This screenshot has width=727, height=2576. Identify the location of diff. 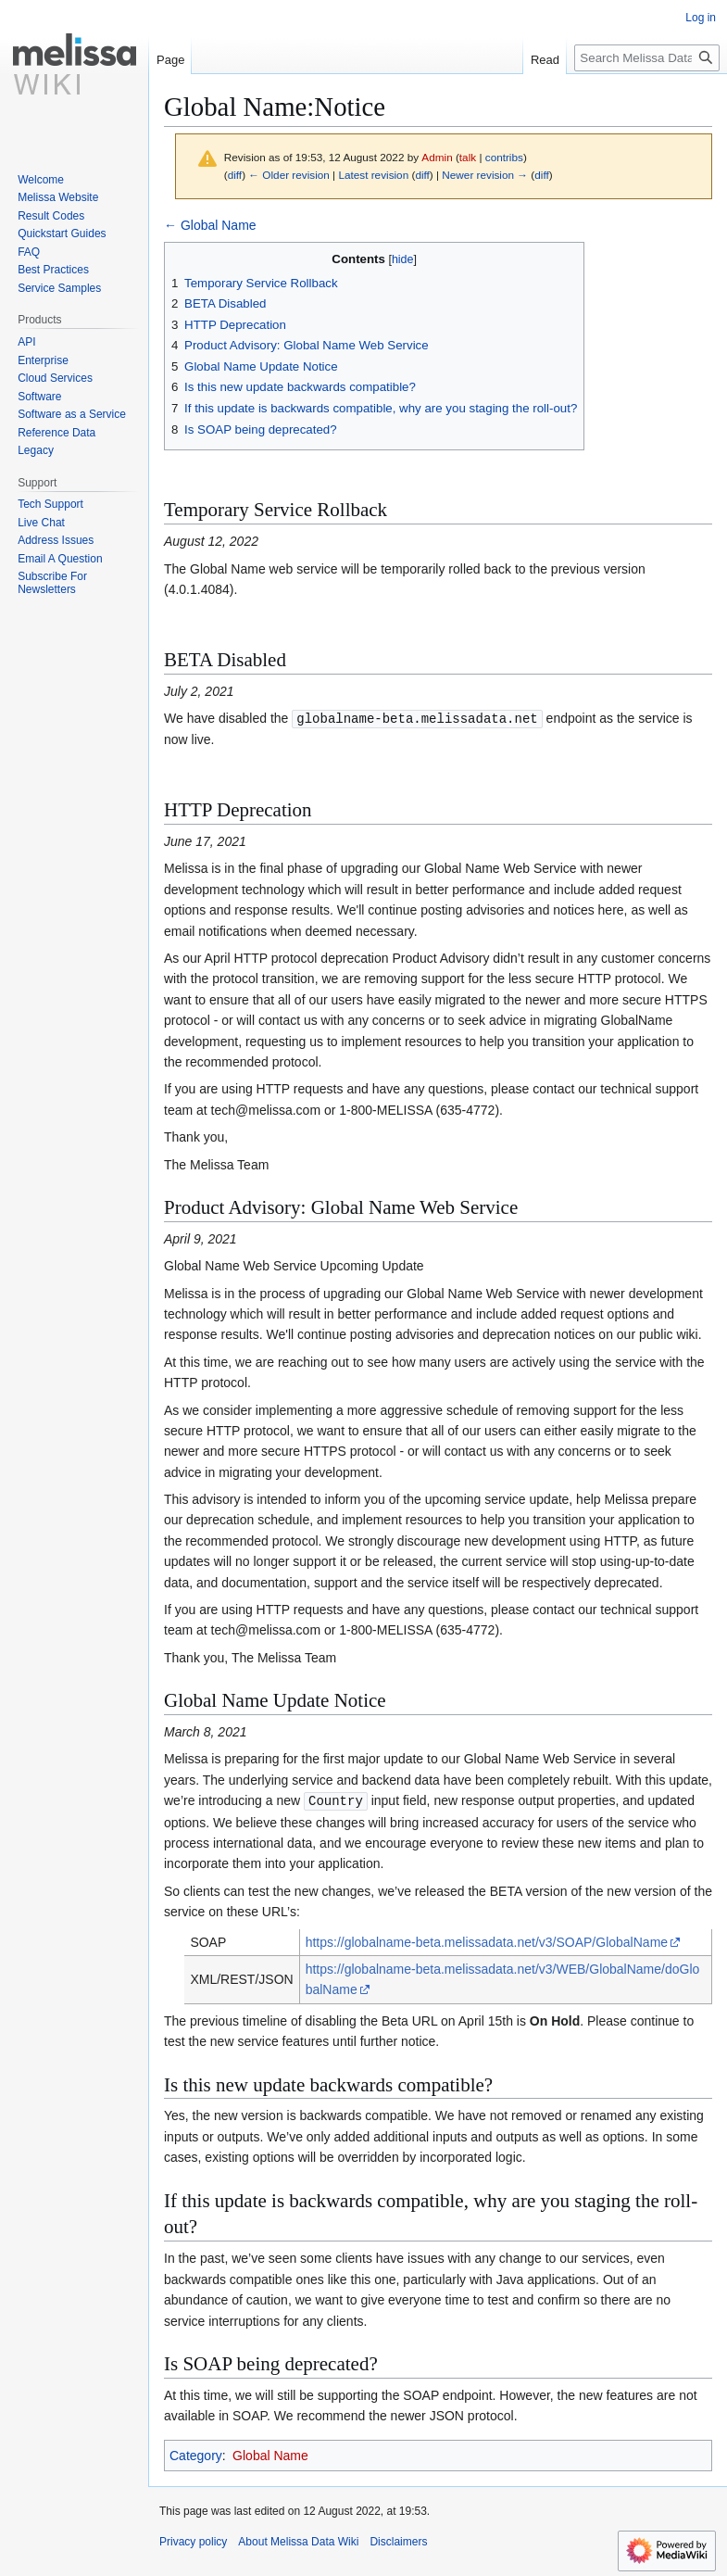
(235, 175).